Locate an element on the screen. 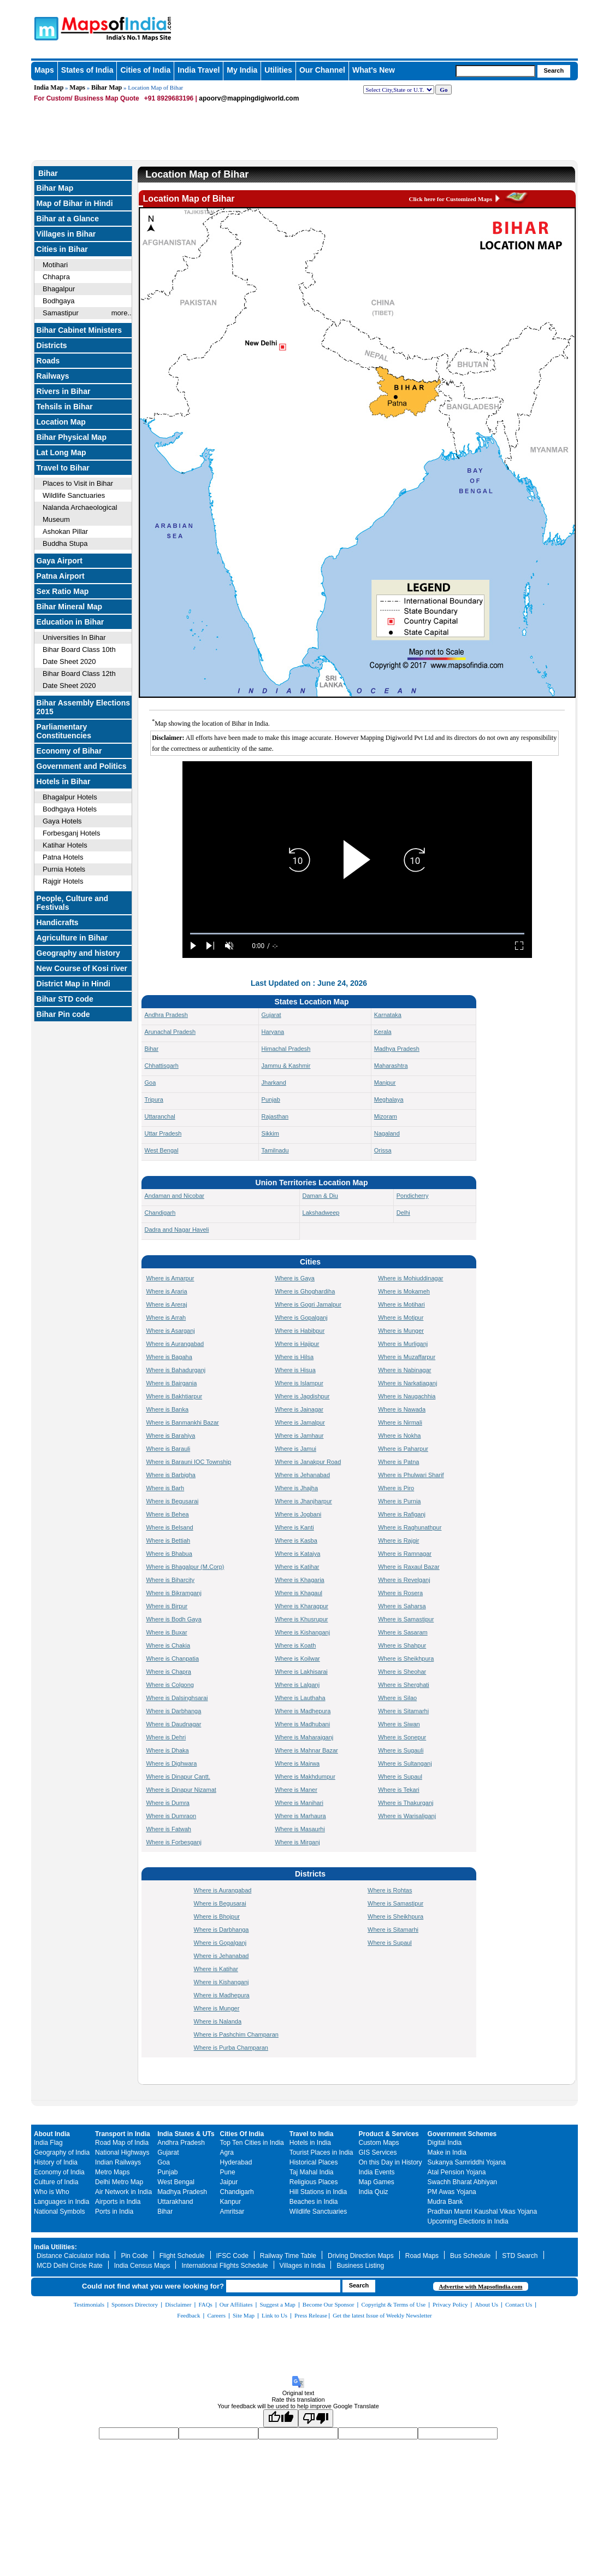  Uttar Pradesh is located at coordinates (162, 1133).